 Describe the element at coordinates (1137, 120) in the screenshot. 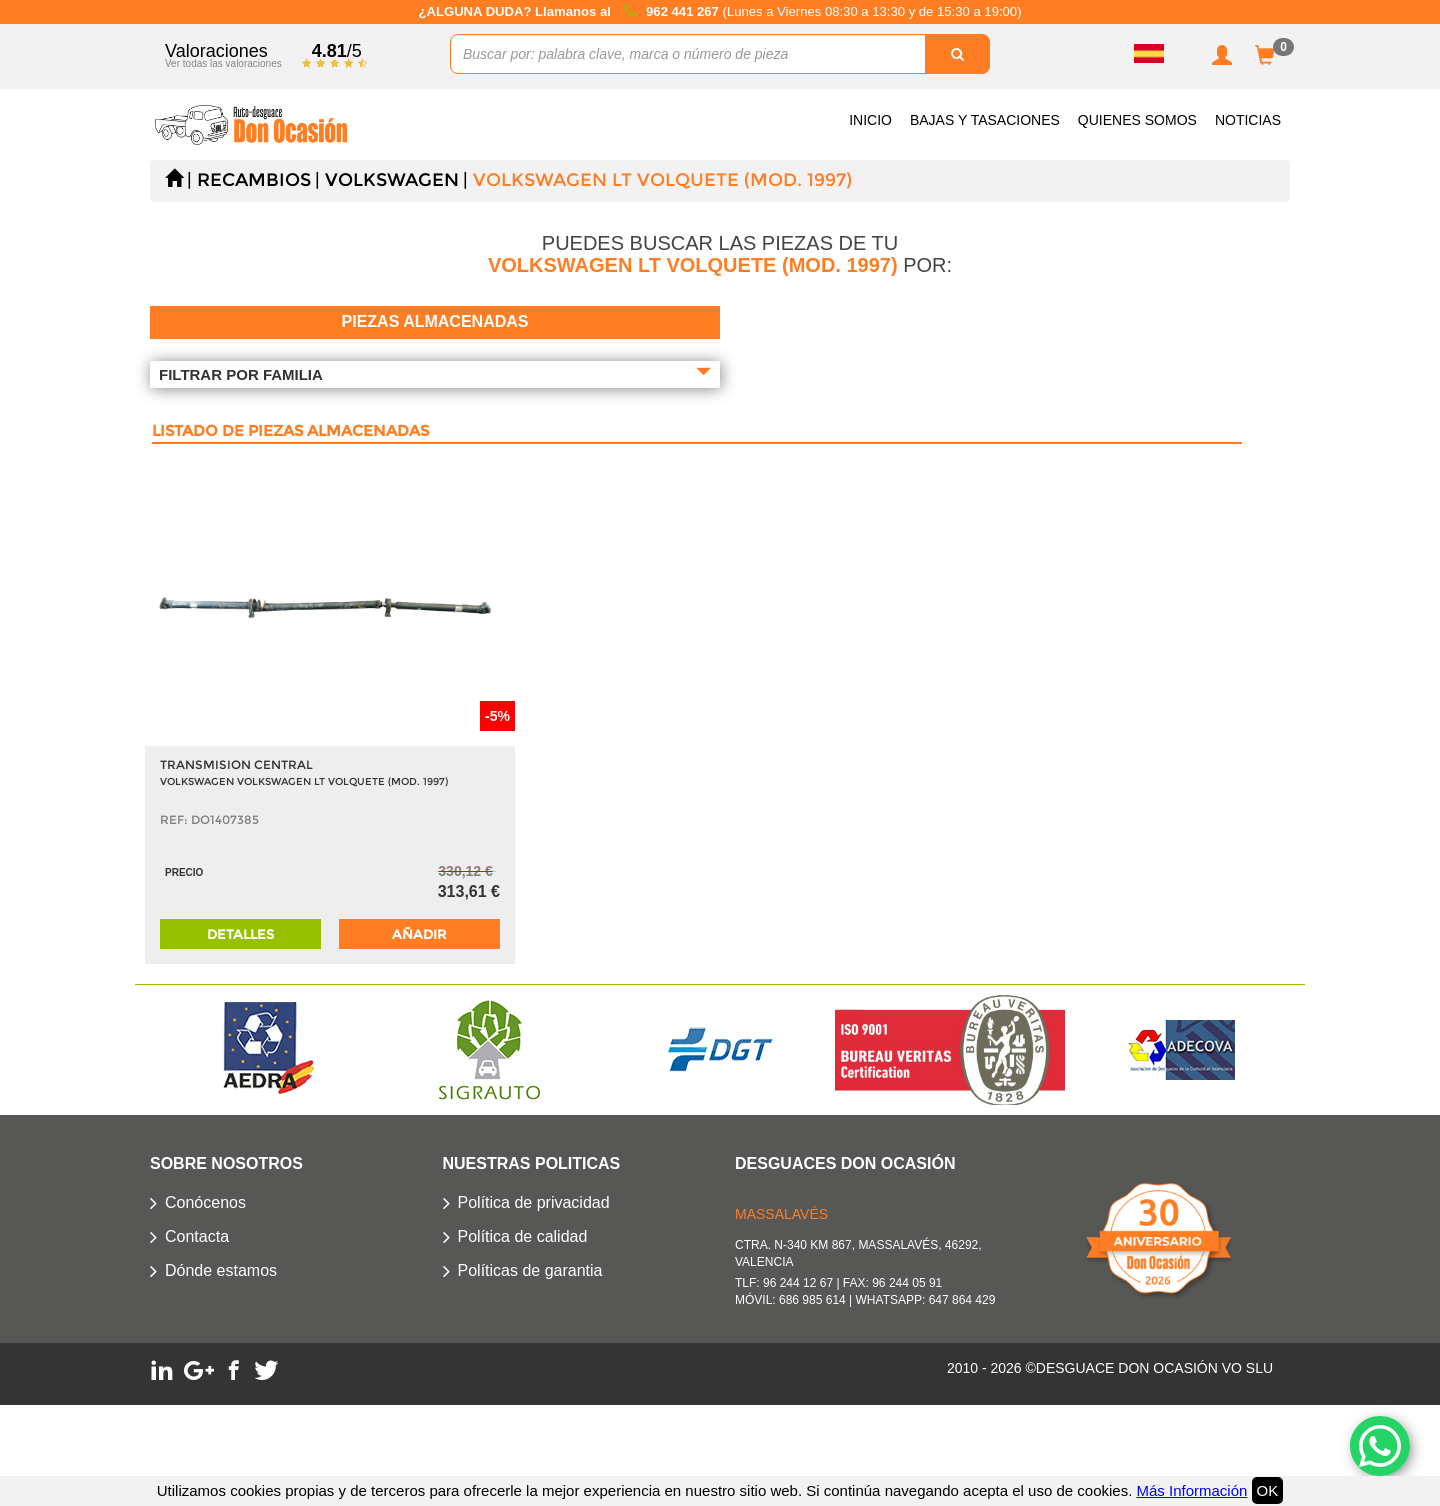

I see `Quienes somos` at that location.